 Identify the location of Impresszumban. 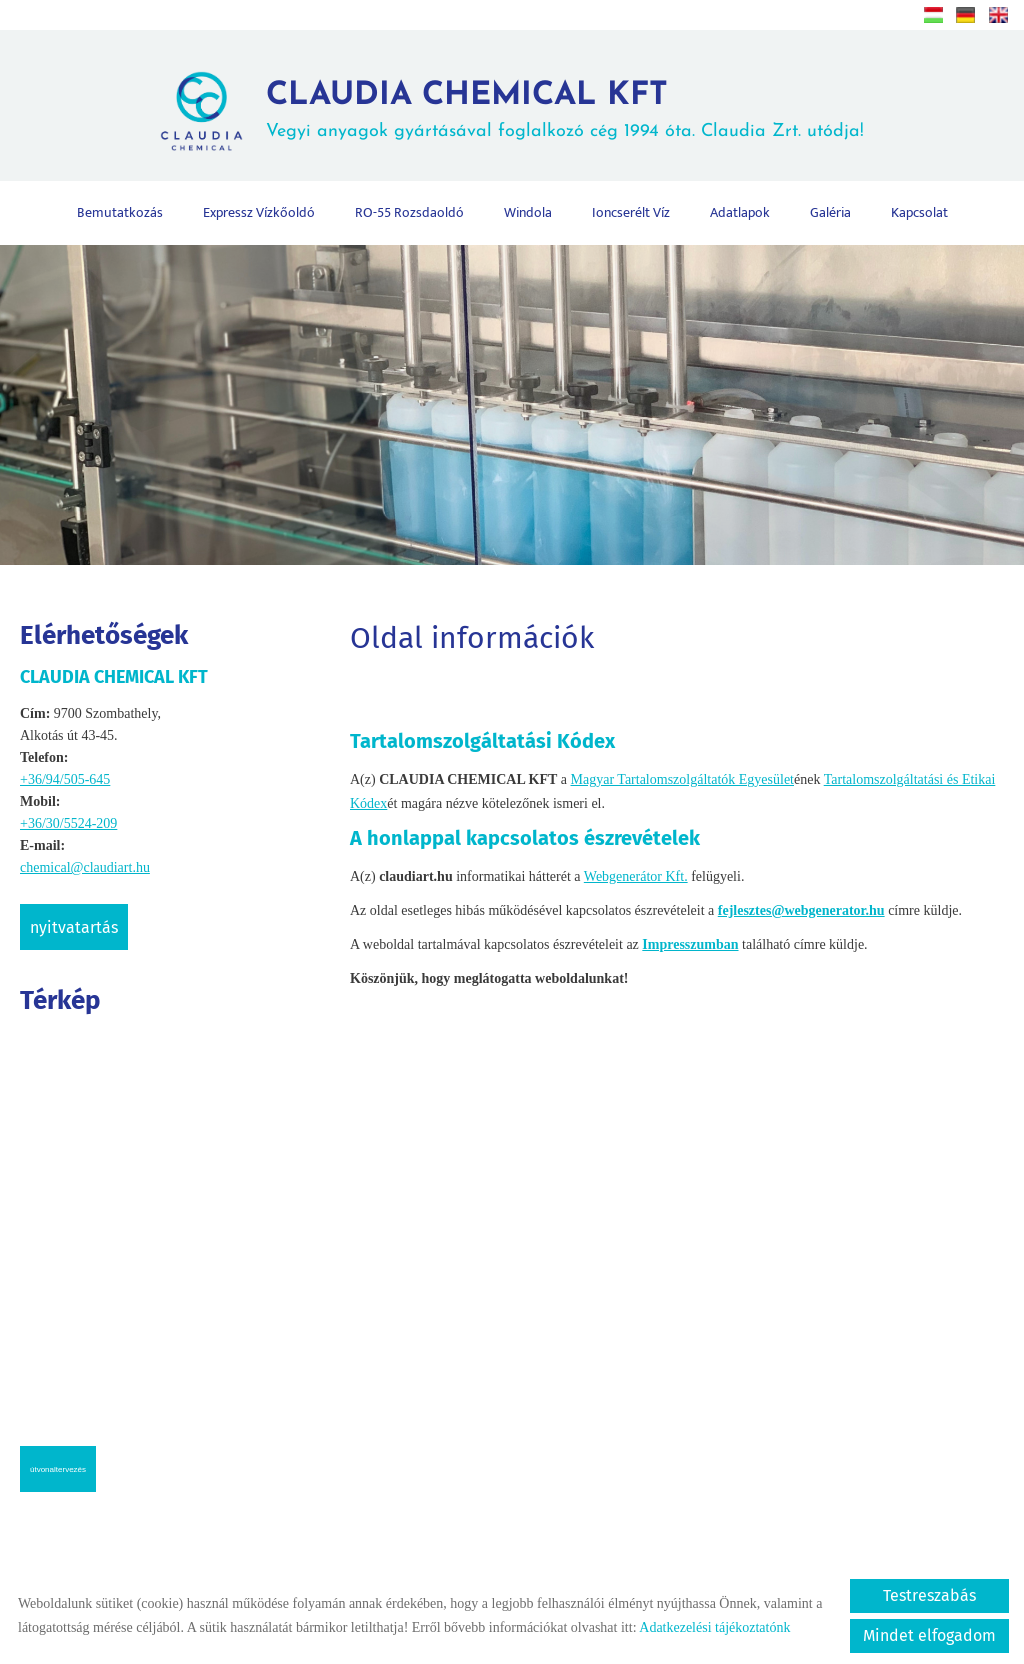
(690, 944).